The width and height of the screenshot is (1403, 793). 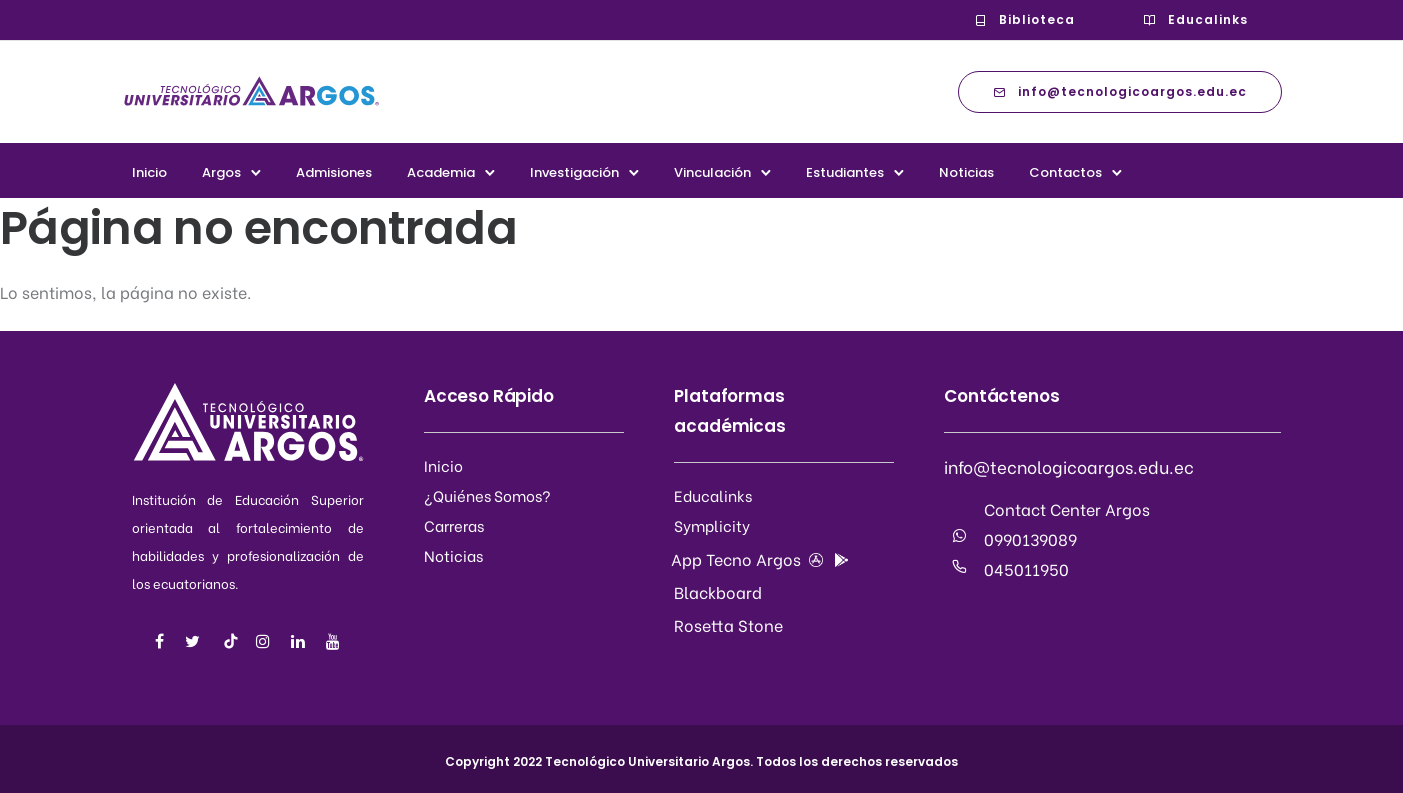 What do you see at coordinates (574, 172) in the screenshot?
I see `Investigación` at bounding box center [574, 172].